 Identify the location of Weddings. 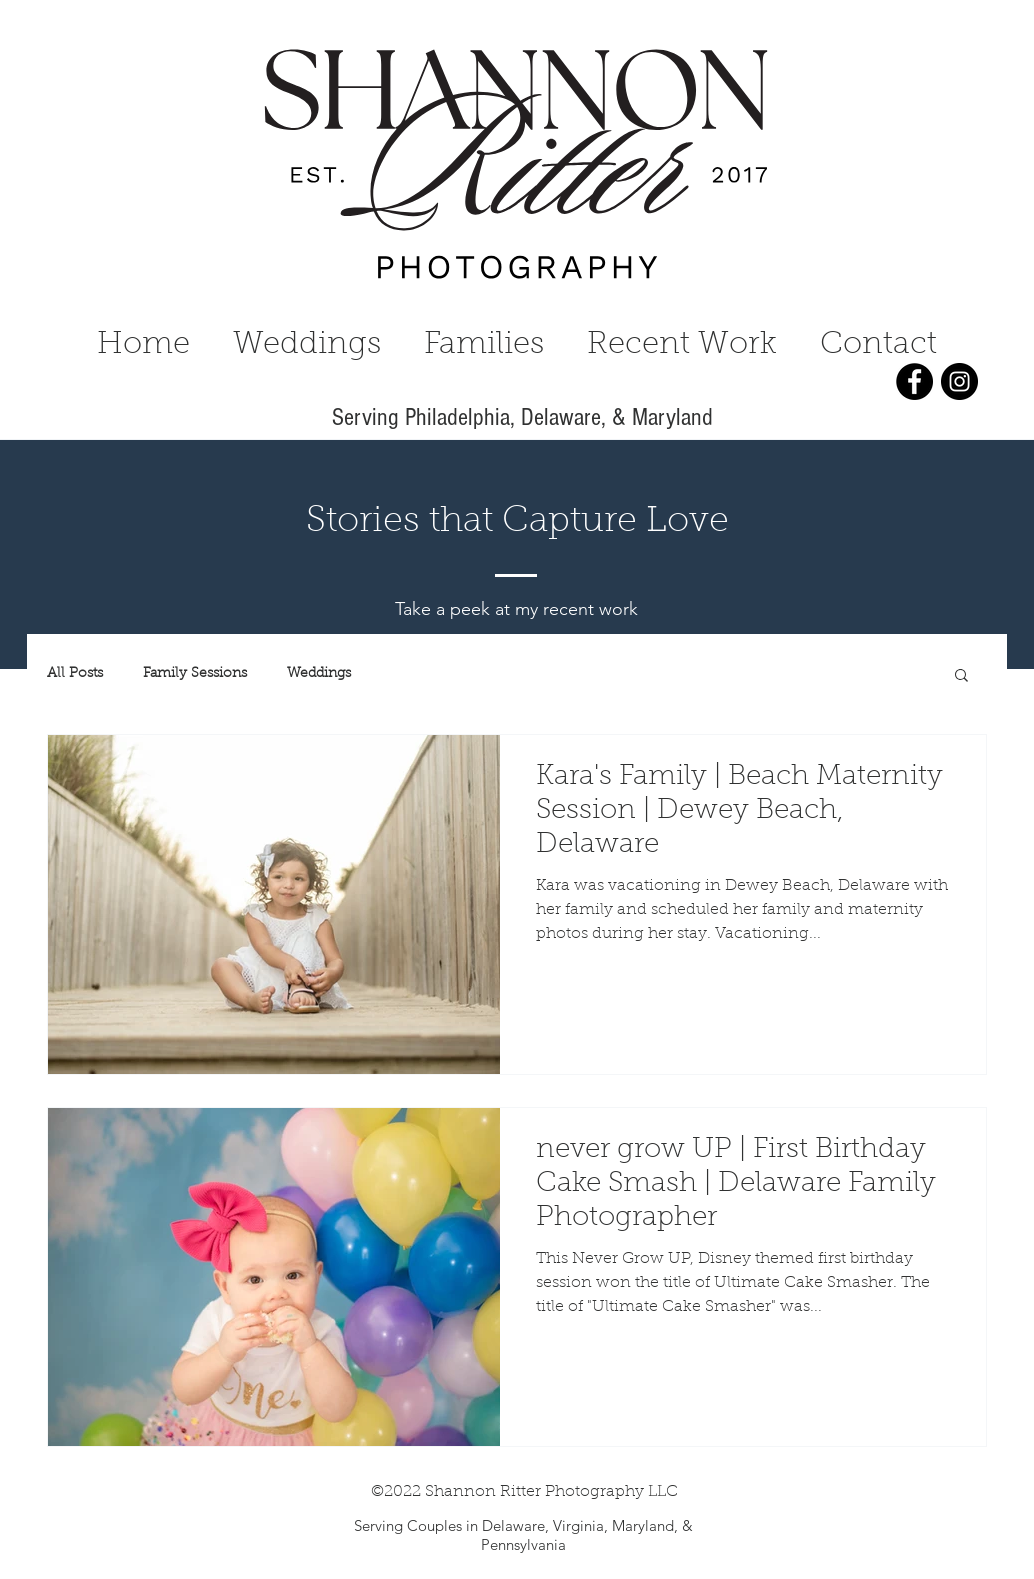
(319, 674).